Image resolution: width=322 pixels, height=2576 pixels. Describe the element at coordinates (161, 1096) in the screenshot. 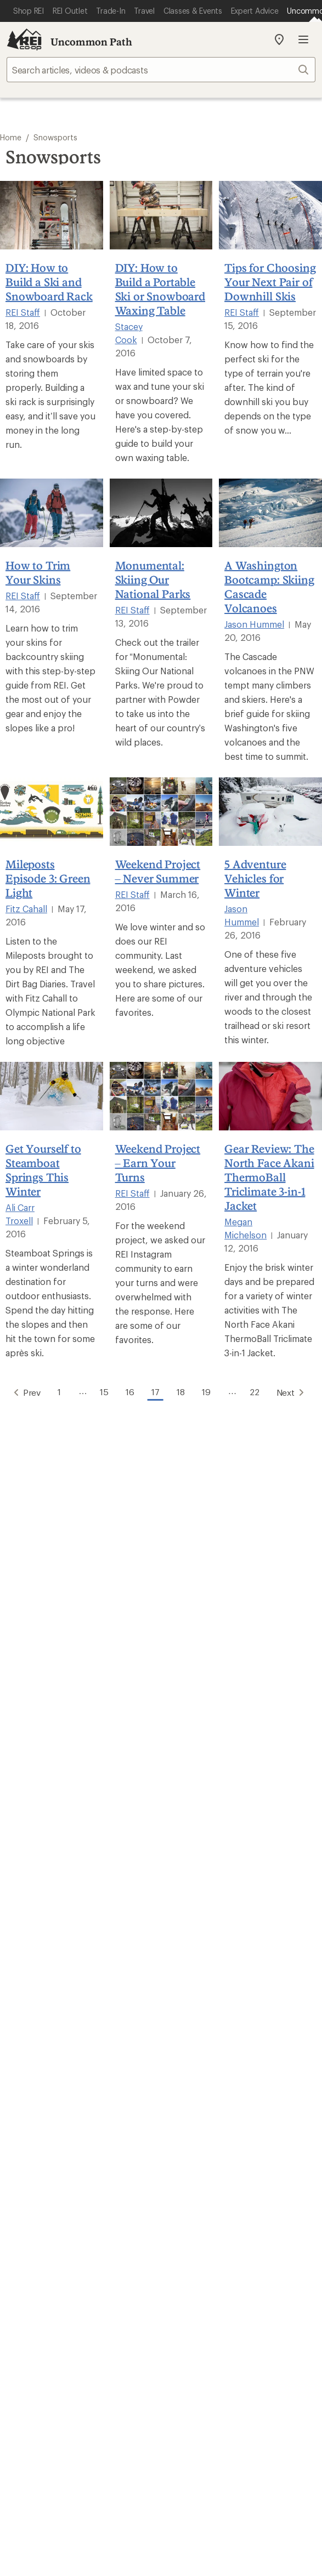

I see `[Weekend Project – Earn Your Turns]` at that location.